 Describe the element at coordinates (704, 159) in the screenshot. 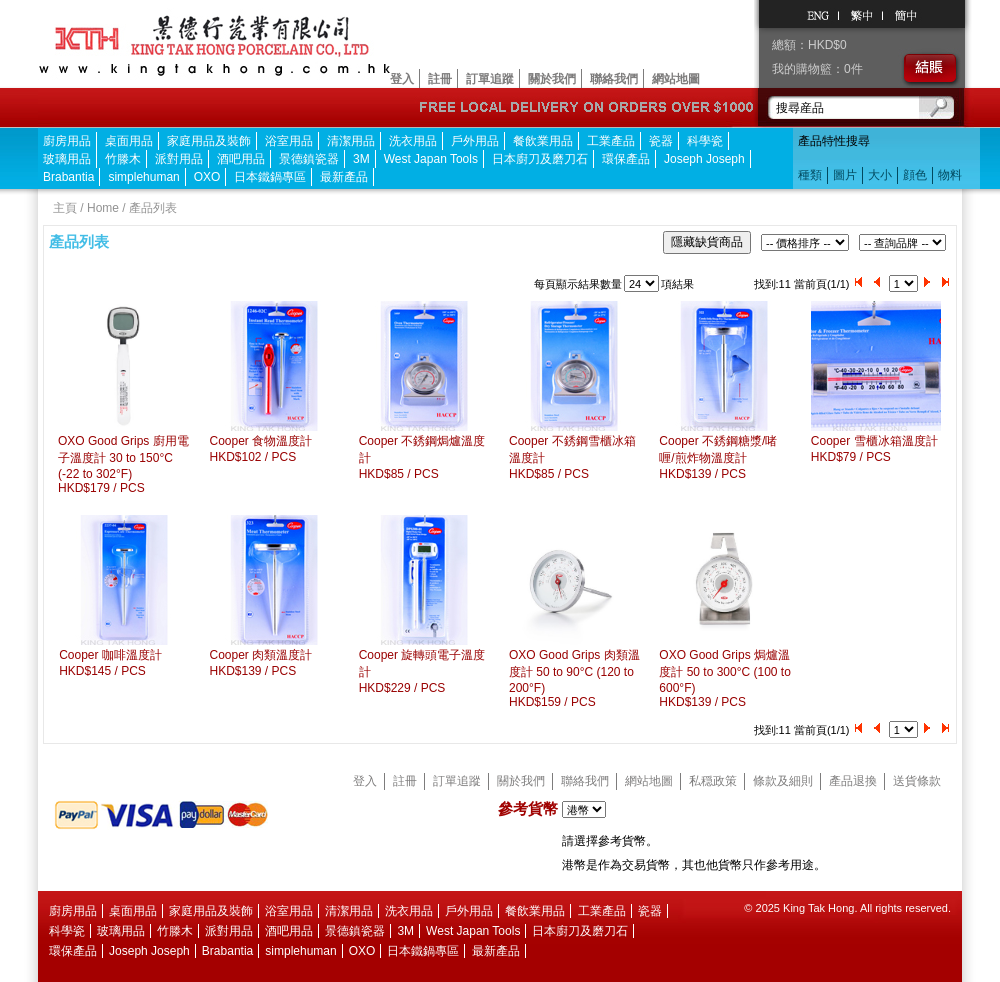

I see `Joseph Joseph` at that location.